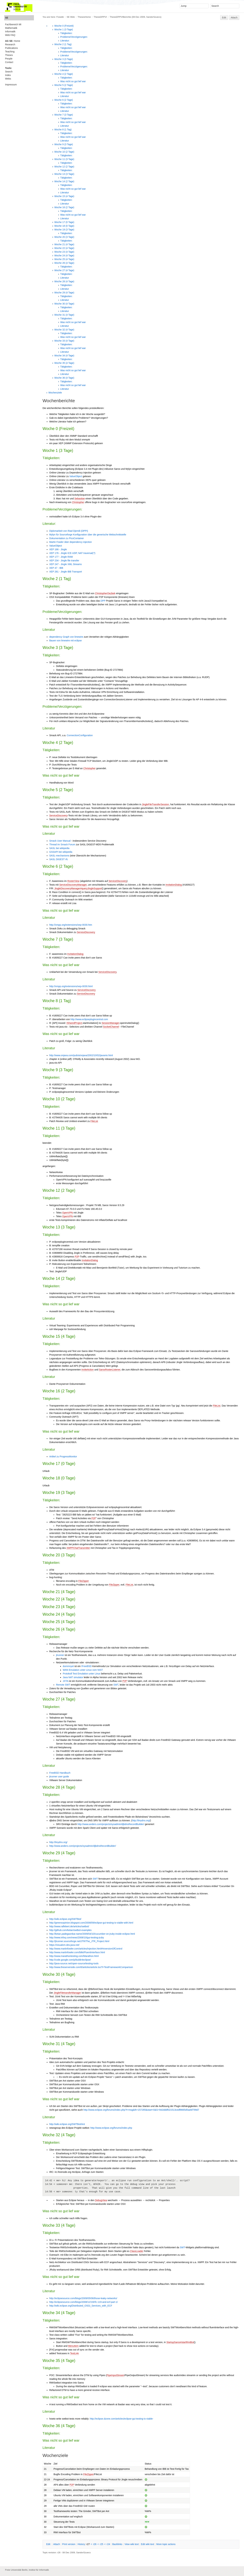 The height and width of the screenshot is (2576, 244). What do you see at coordinates (9, 62) in the screenshot?
I see `Contact` at bounding box center [9, 62].